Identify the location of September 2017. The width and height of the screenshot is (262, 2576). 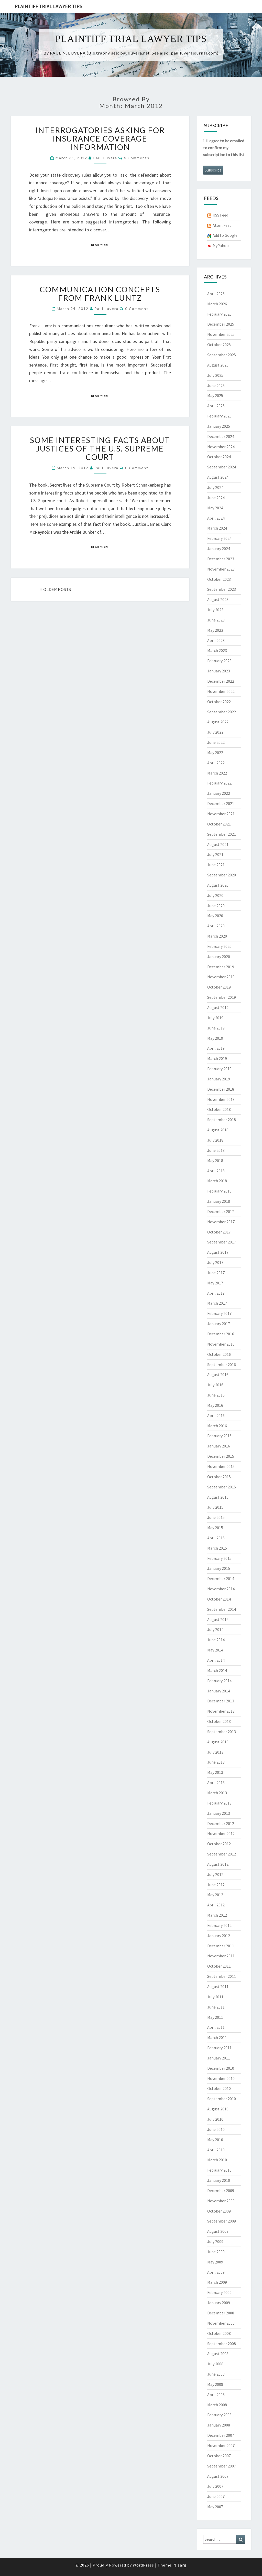
(221, 1241).